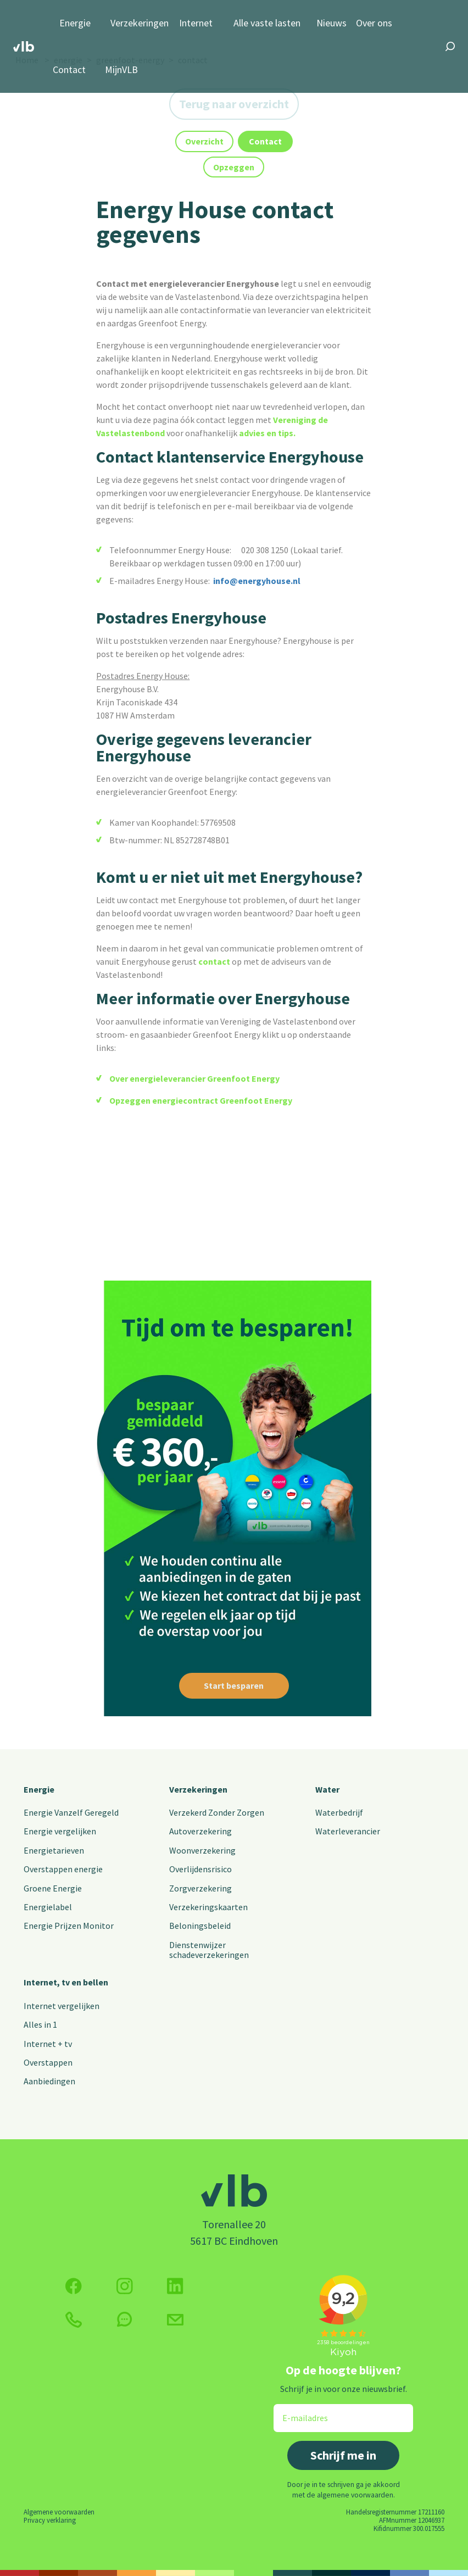  Describe the element at coordinates (339, 1812) in the screenshot. I see `Waterbedrijf` at that location.